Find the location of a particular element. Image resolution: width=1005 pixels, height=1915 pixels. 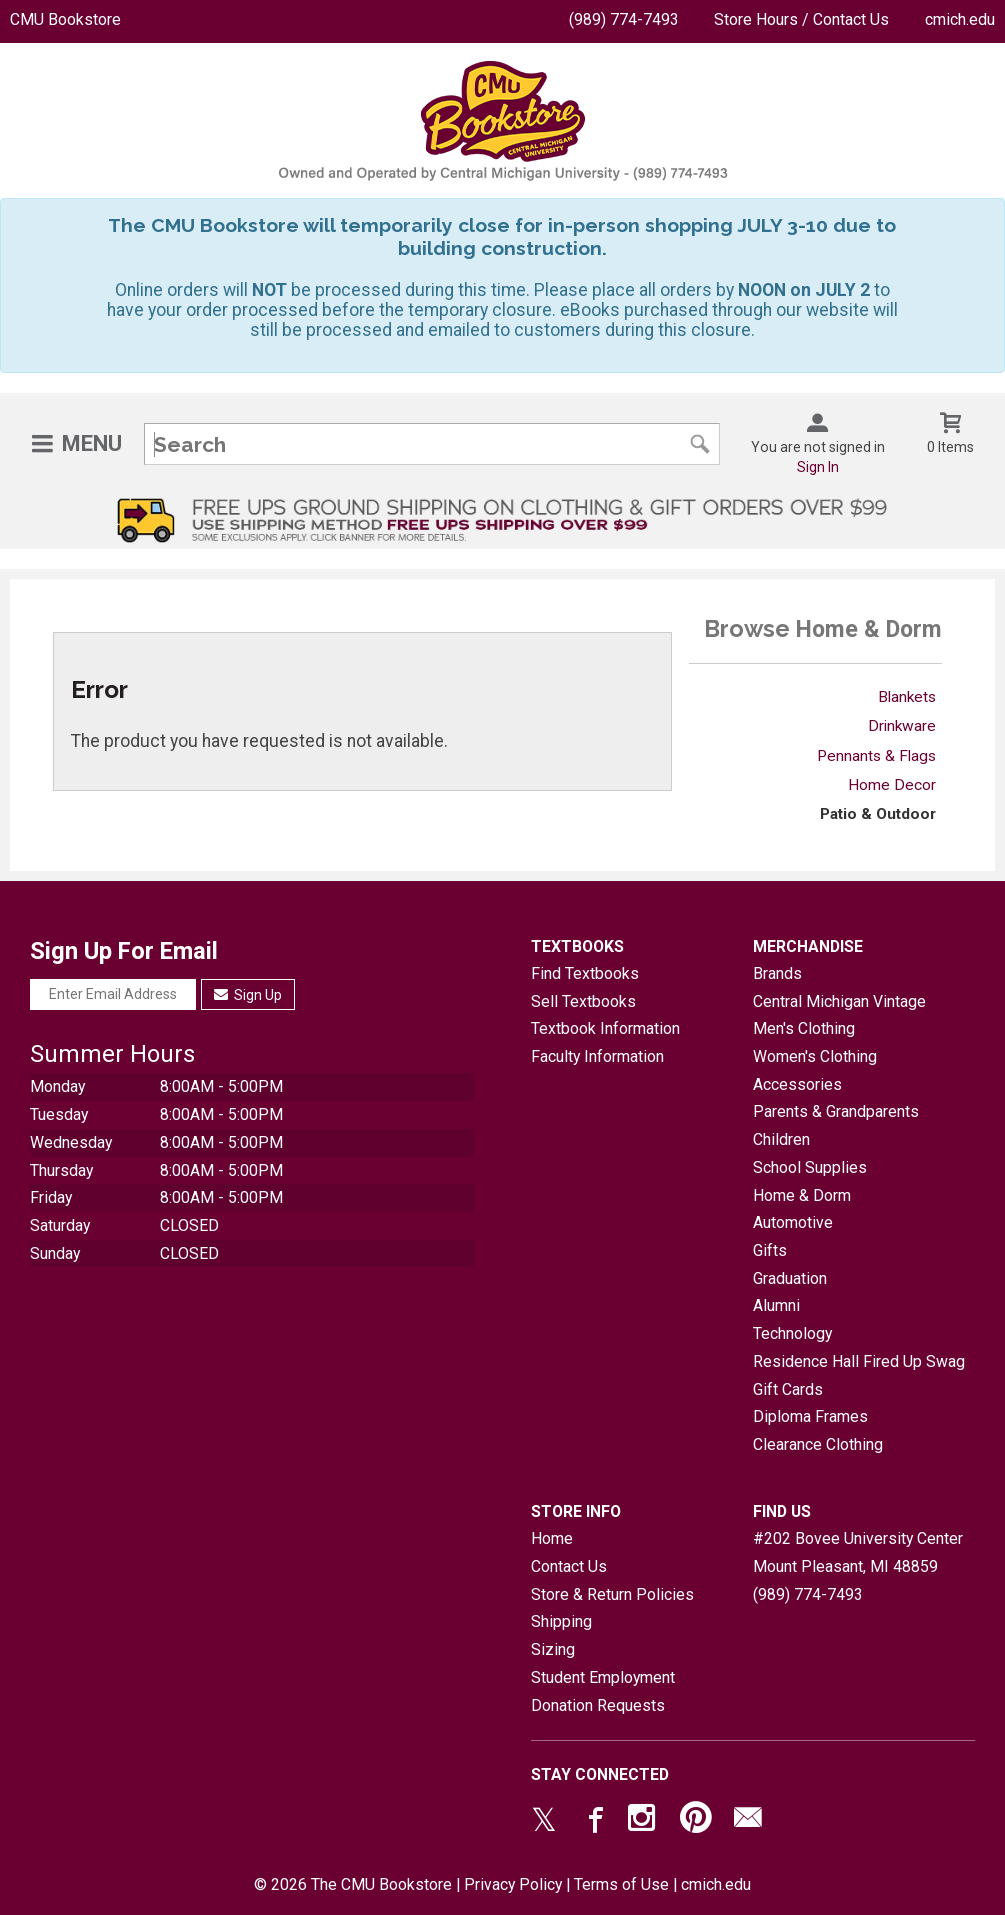

Men's Clothing is located at coordinates (804, 1028).